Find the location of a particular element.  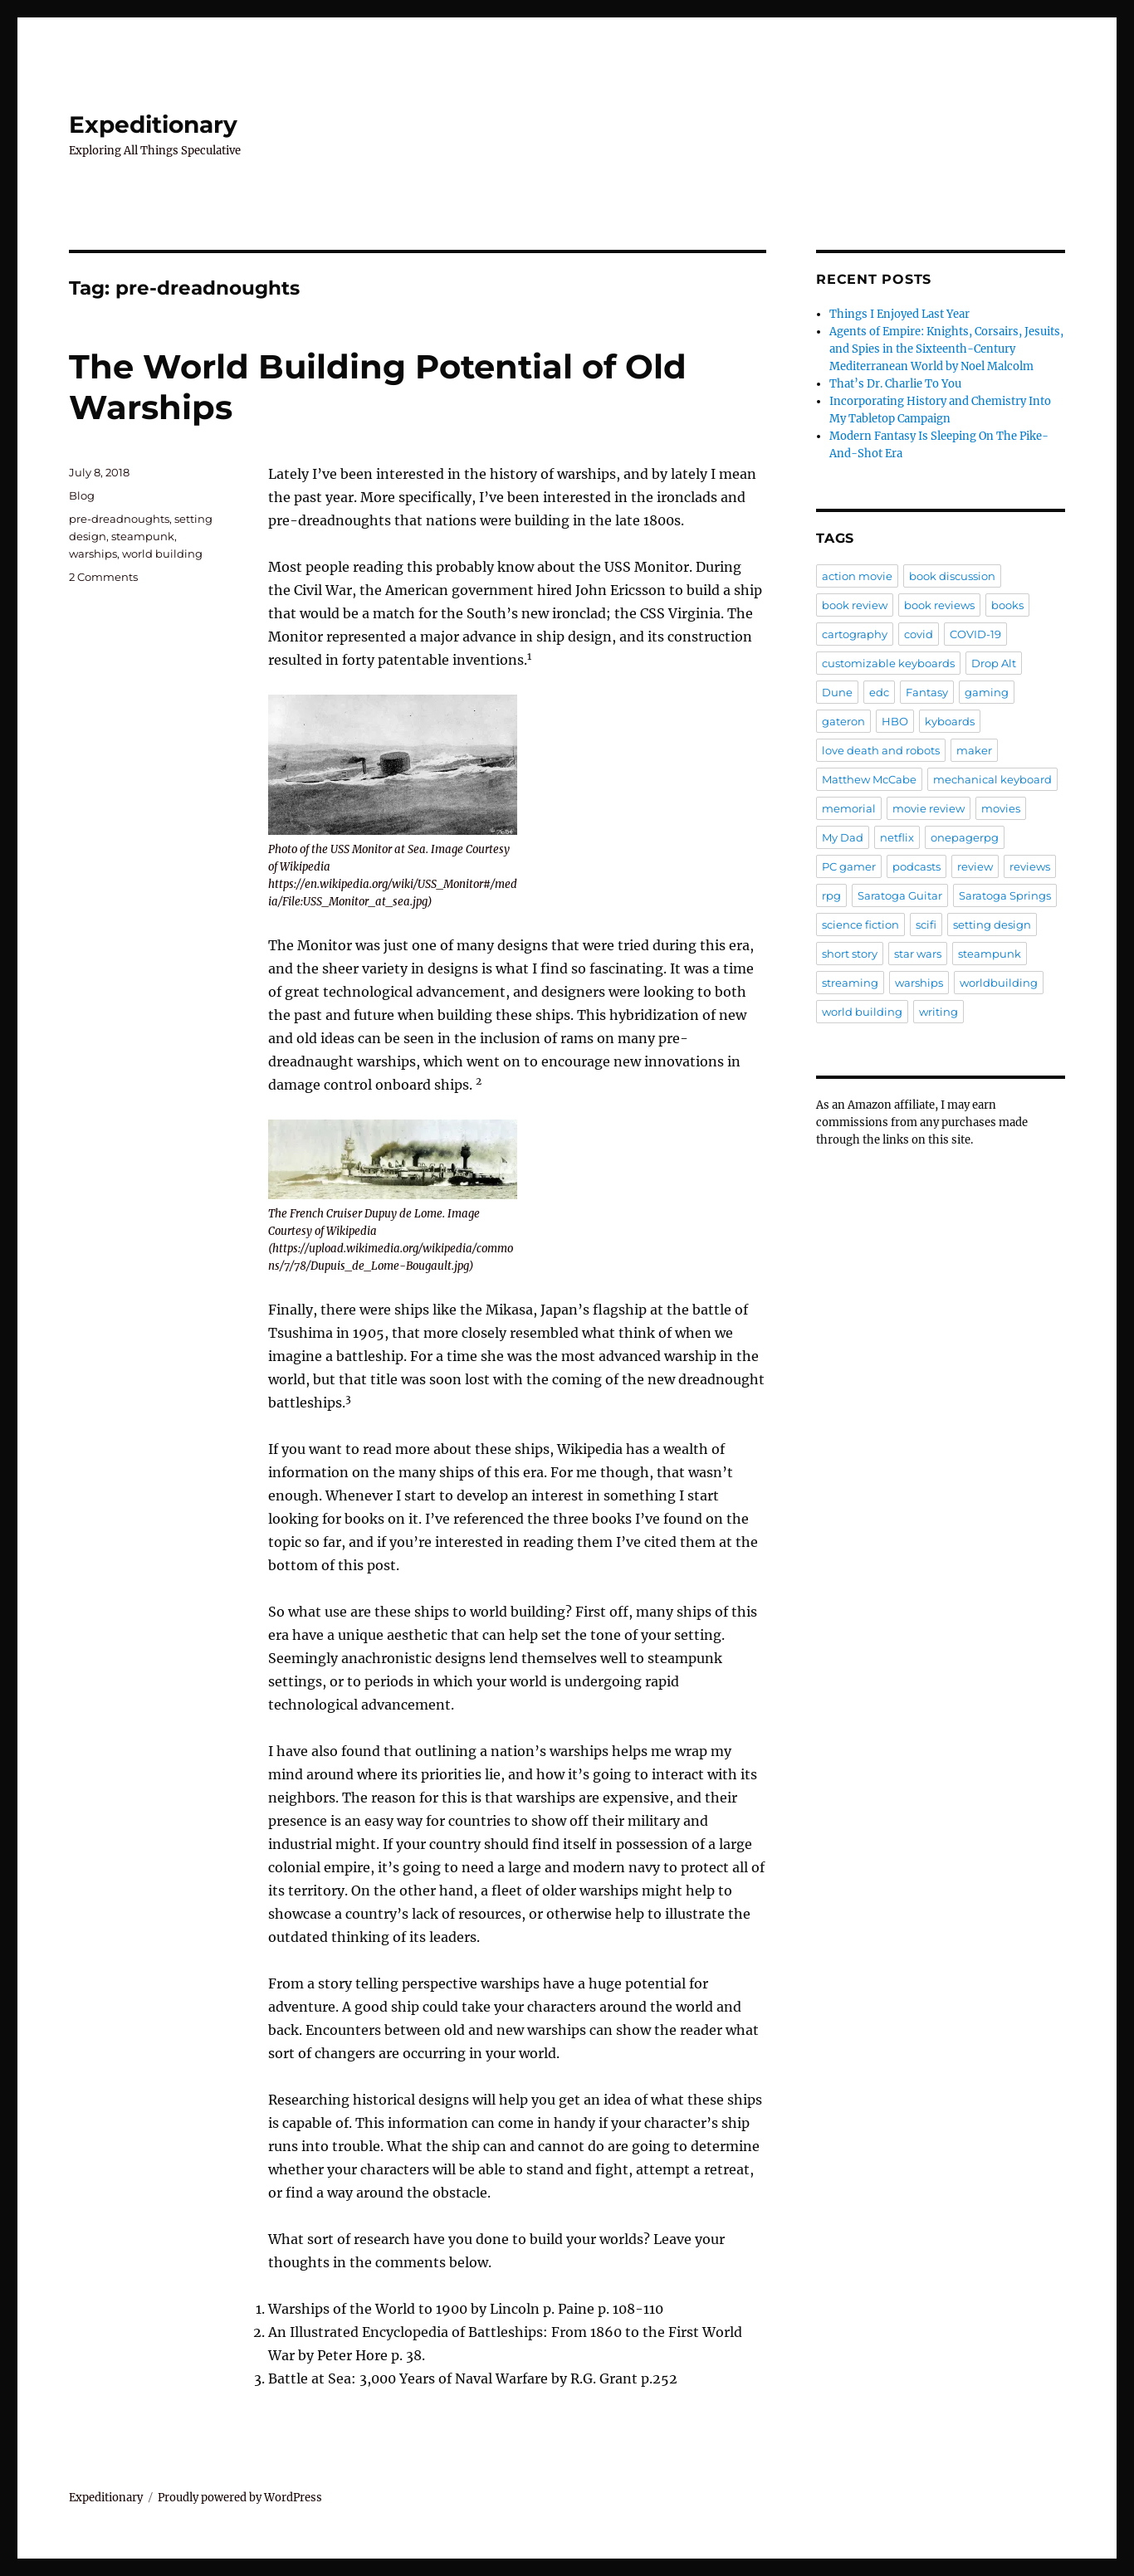

covid is located at coordinates (918, 634).